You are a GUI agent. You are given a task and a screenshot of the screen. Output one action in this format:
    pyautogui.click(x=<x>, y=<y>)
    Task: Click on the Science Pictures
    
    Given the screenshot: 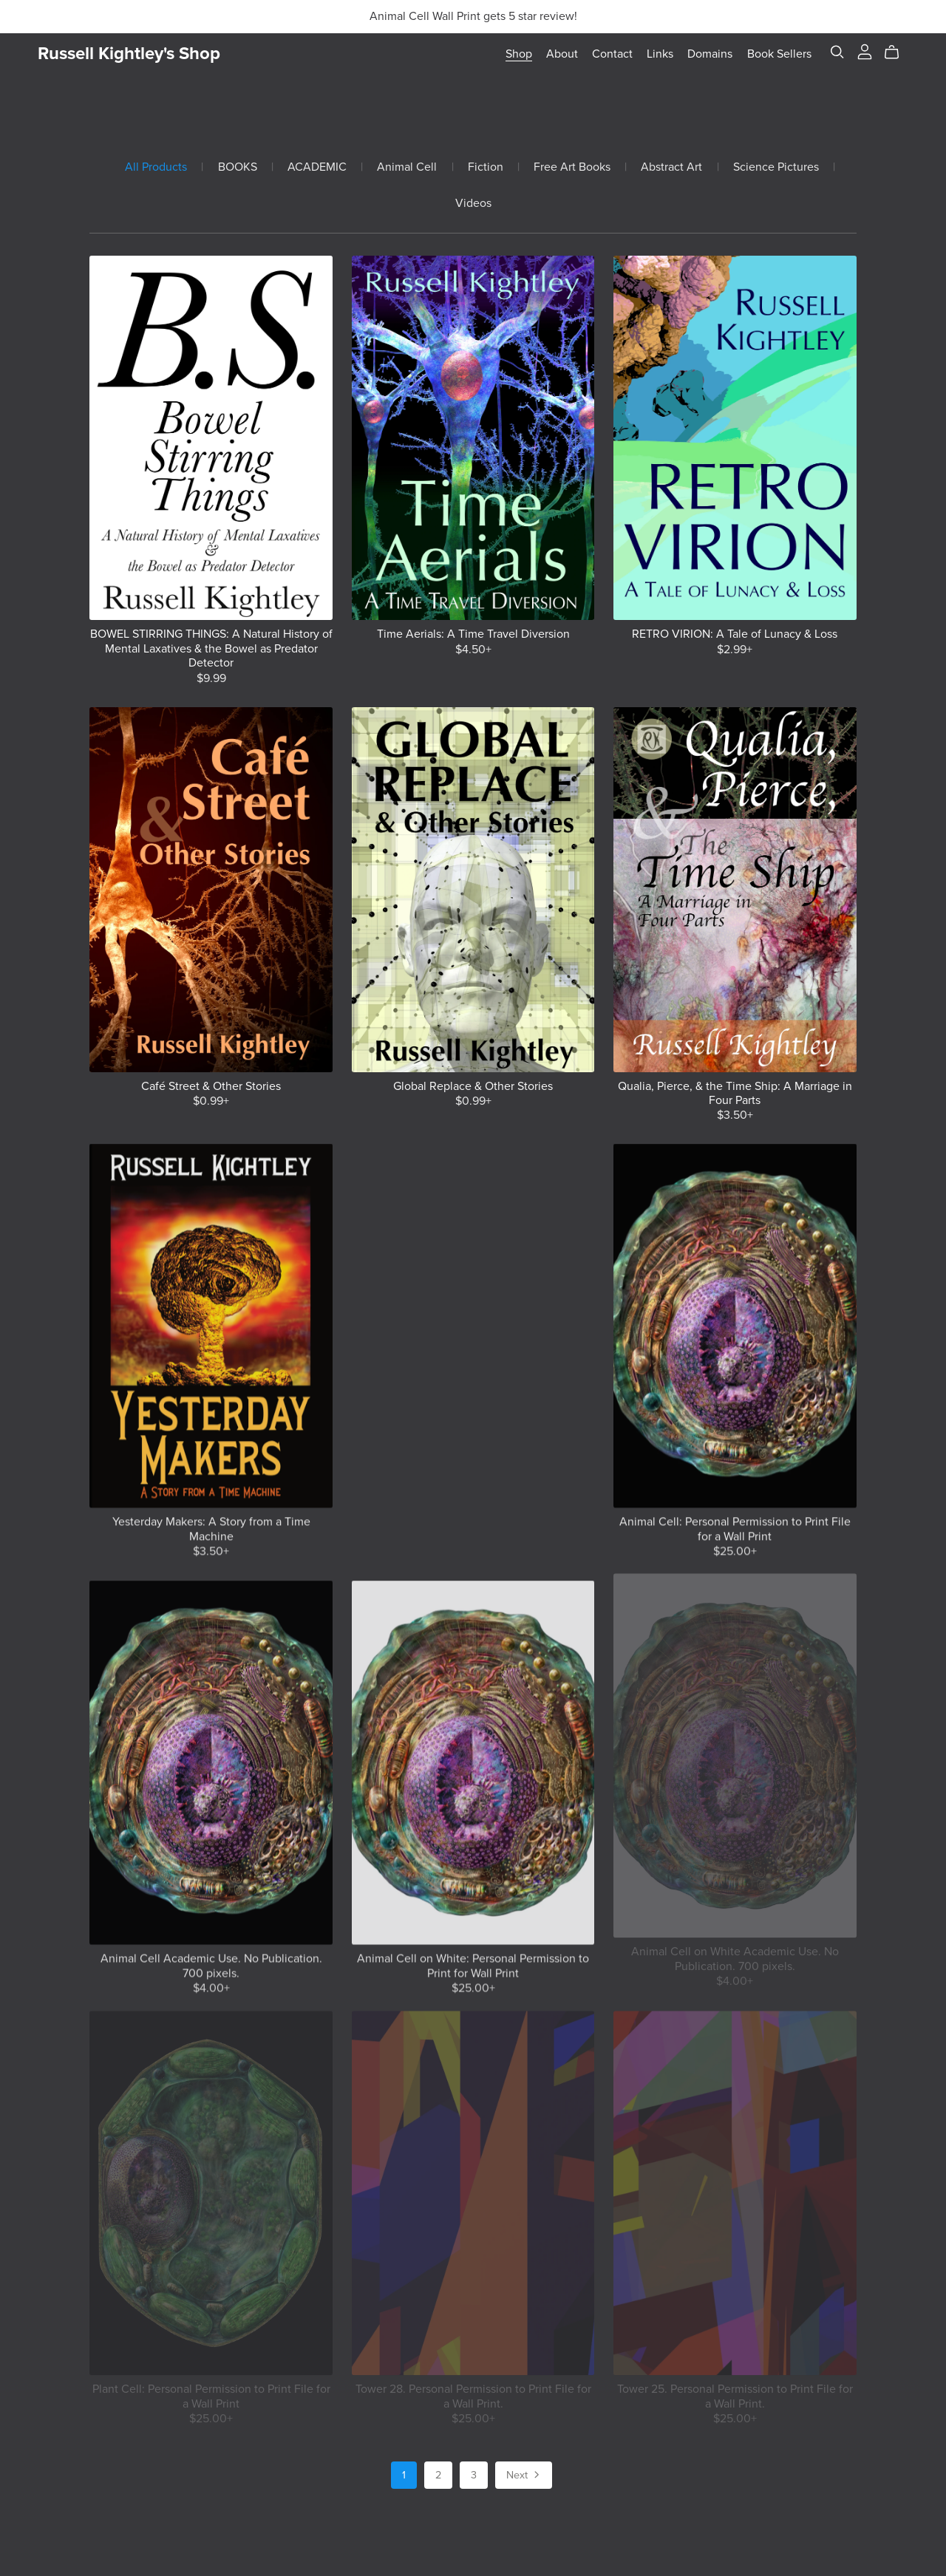 What is the action you would take?
    pyautogui.click(x=776, y=167)
    